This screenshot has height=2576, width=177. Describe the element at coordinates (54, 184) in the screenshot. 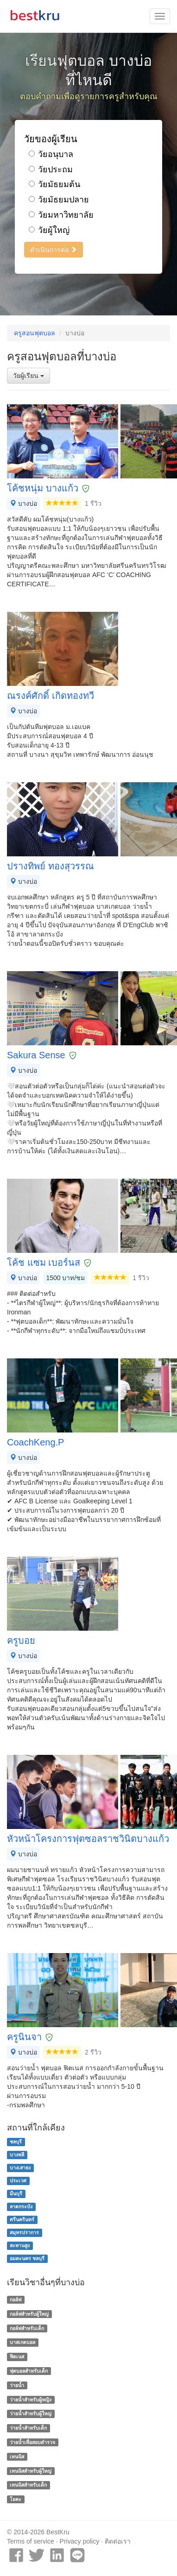

I see `วัยมัธยมต้น` at that location.